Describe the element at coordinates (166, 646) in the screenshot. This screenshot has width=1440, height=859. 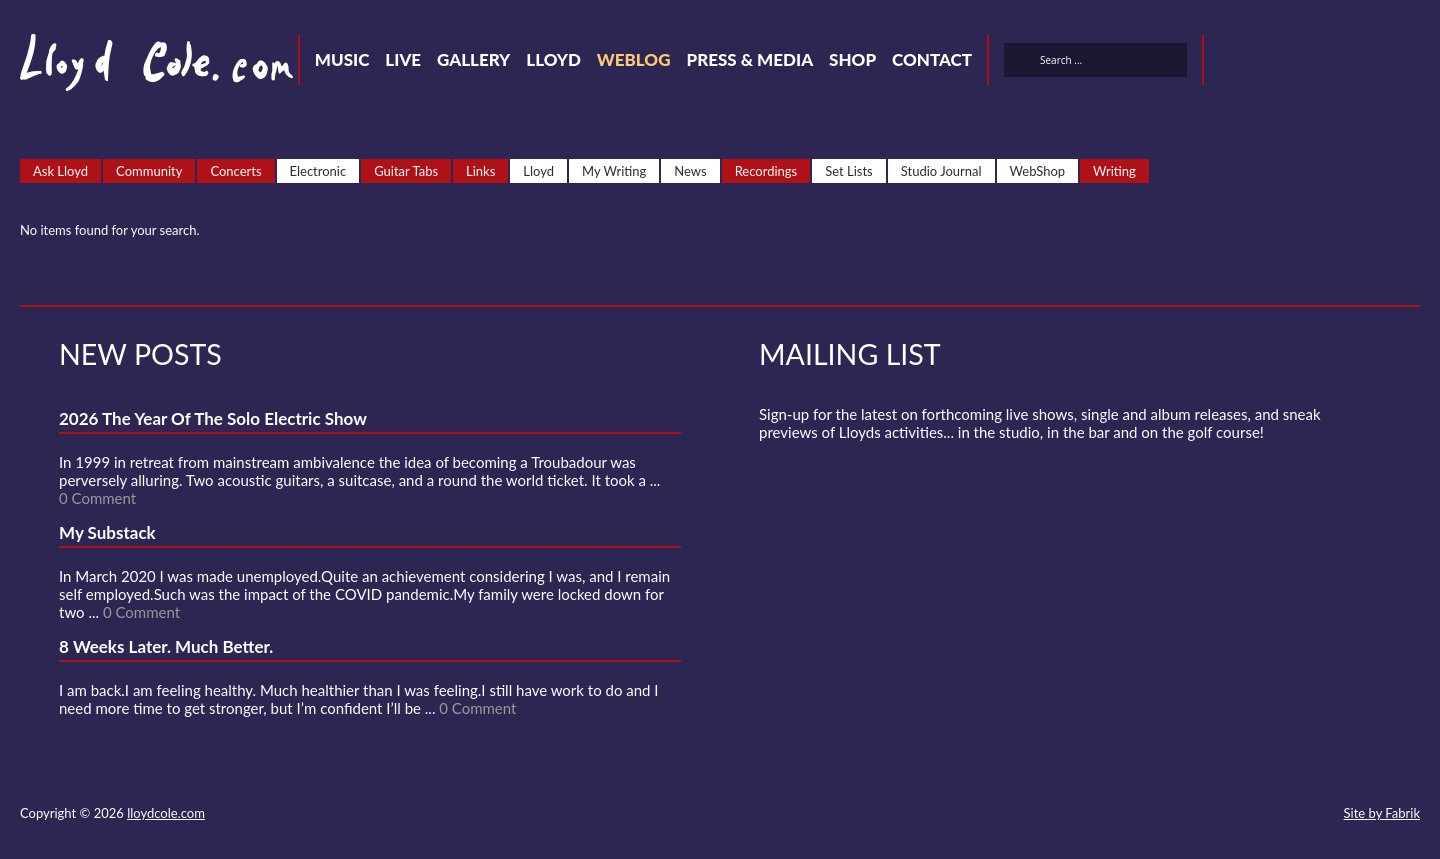
I see `8 Weeks Later. Much Better.` at that location.